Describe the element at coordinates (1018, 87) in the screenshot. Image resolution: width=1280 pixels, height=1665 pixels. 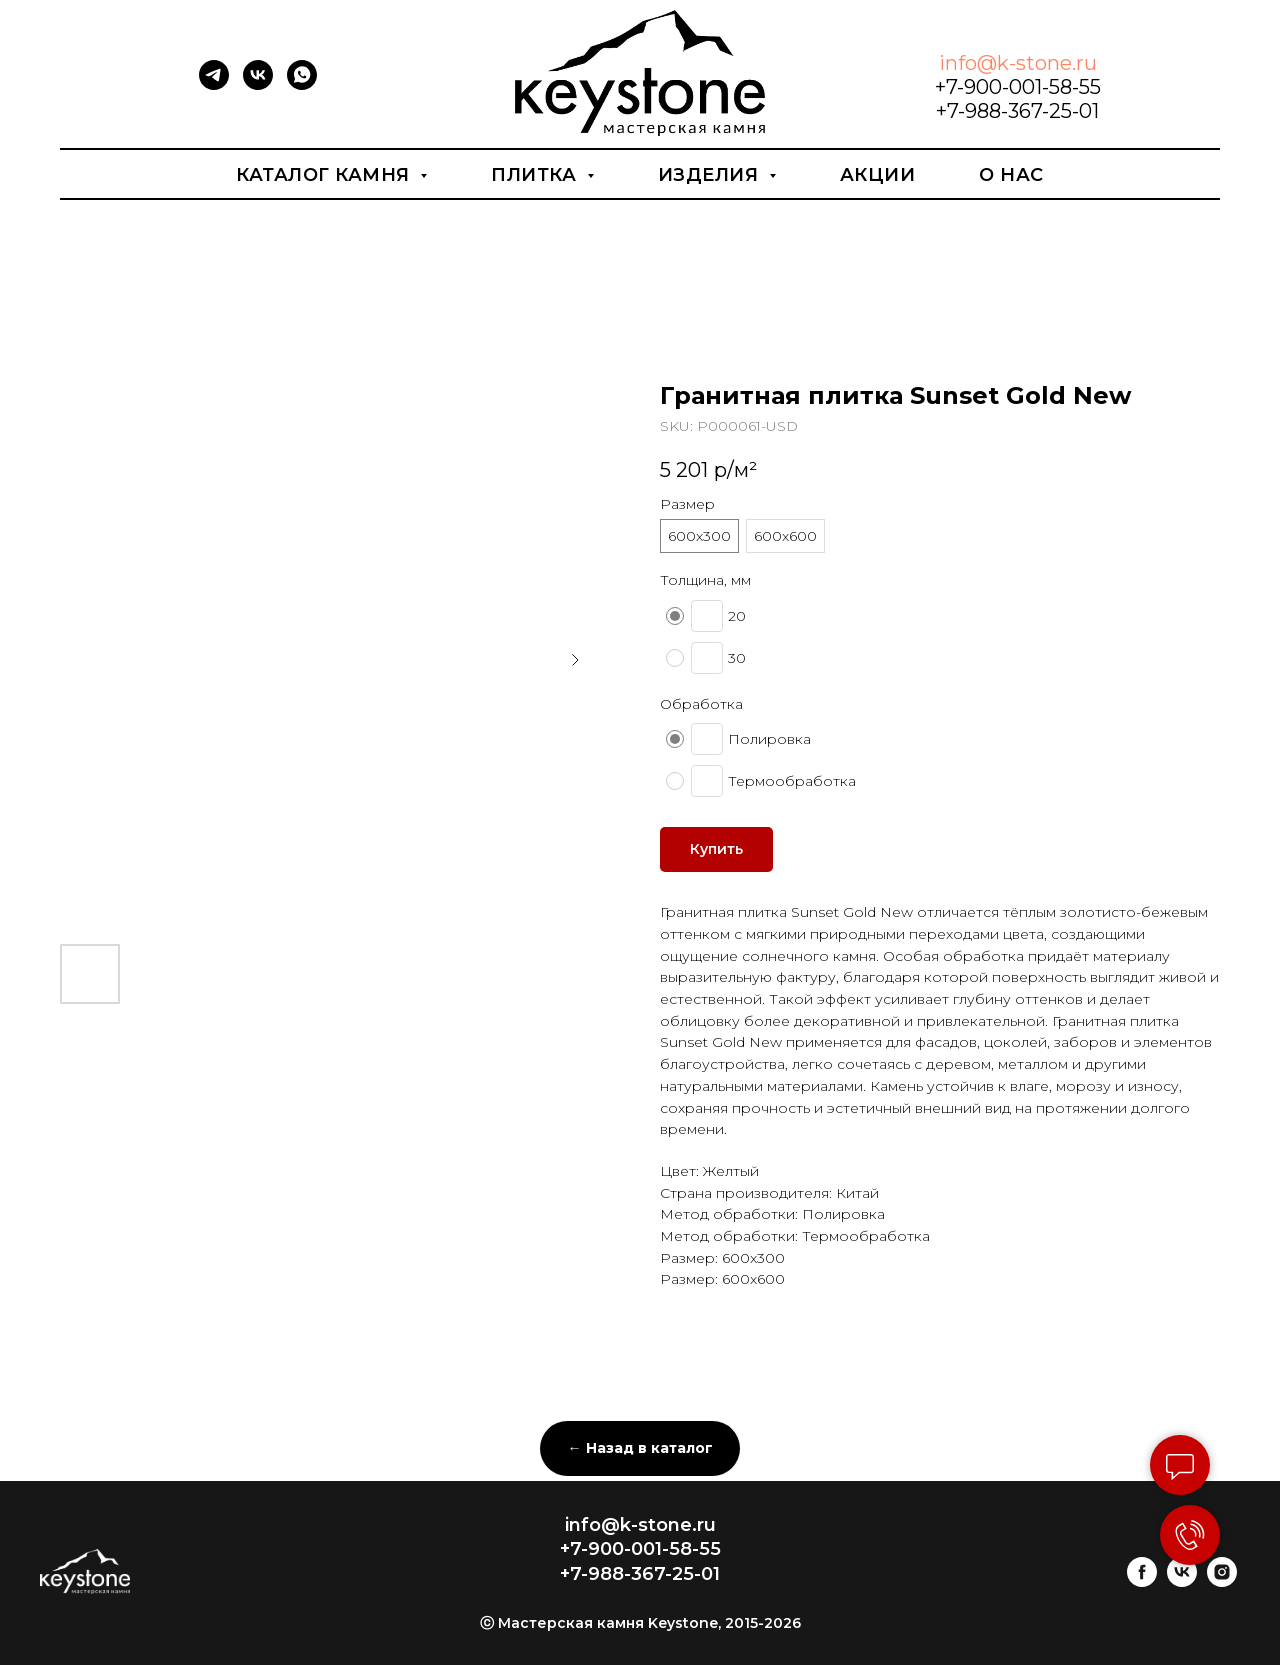
I see `+7-900-001-58-55` at that location.